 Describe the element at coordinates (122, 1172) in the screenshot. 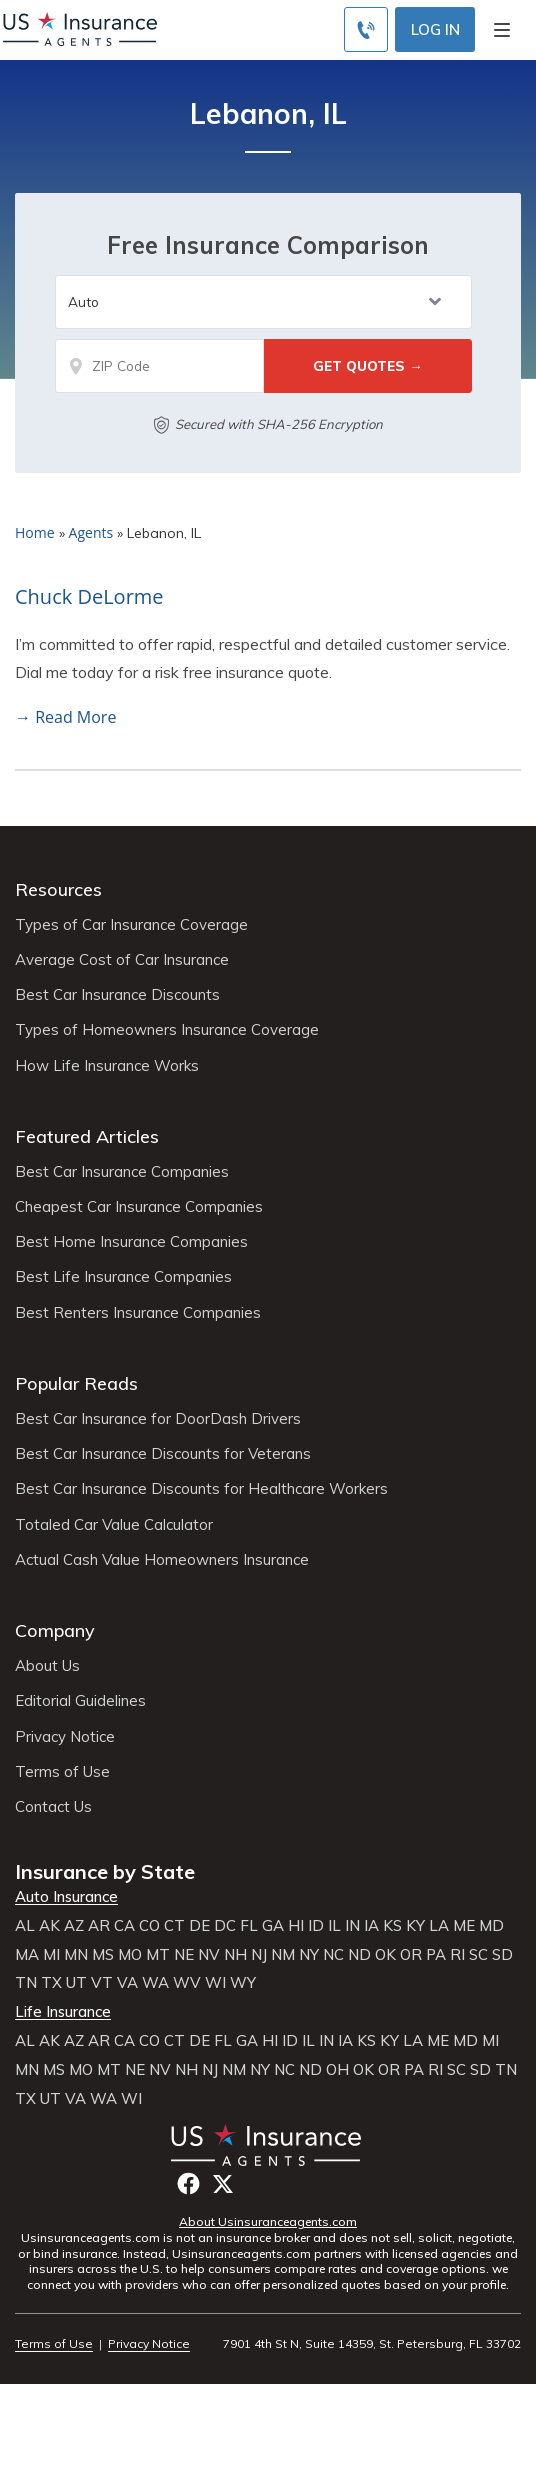

I see `Best Car Insurance Companies` at that location.